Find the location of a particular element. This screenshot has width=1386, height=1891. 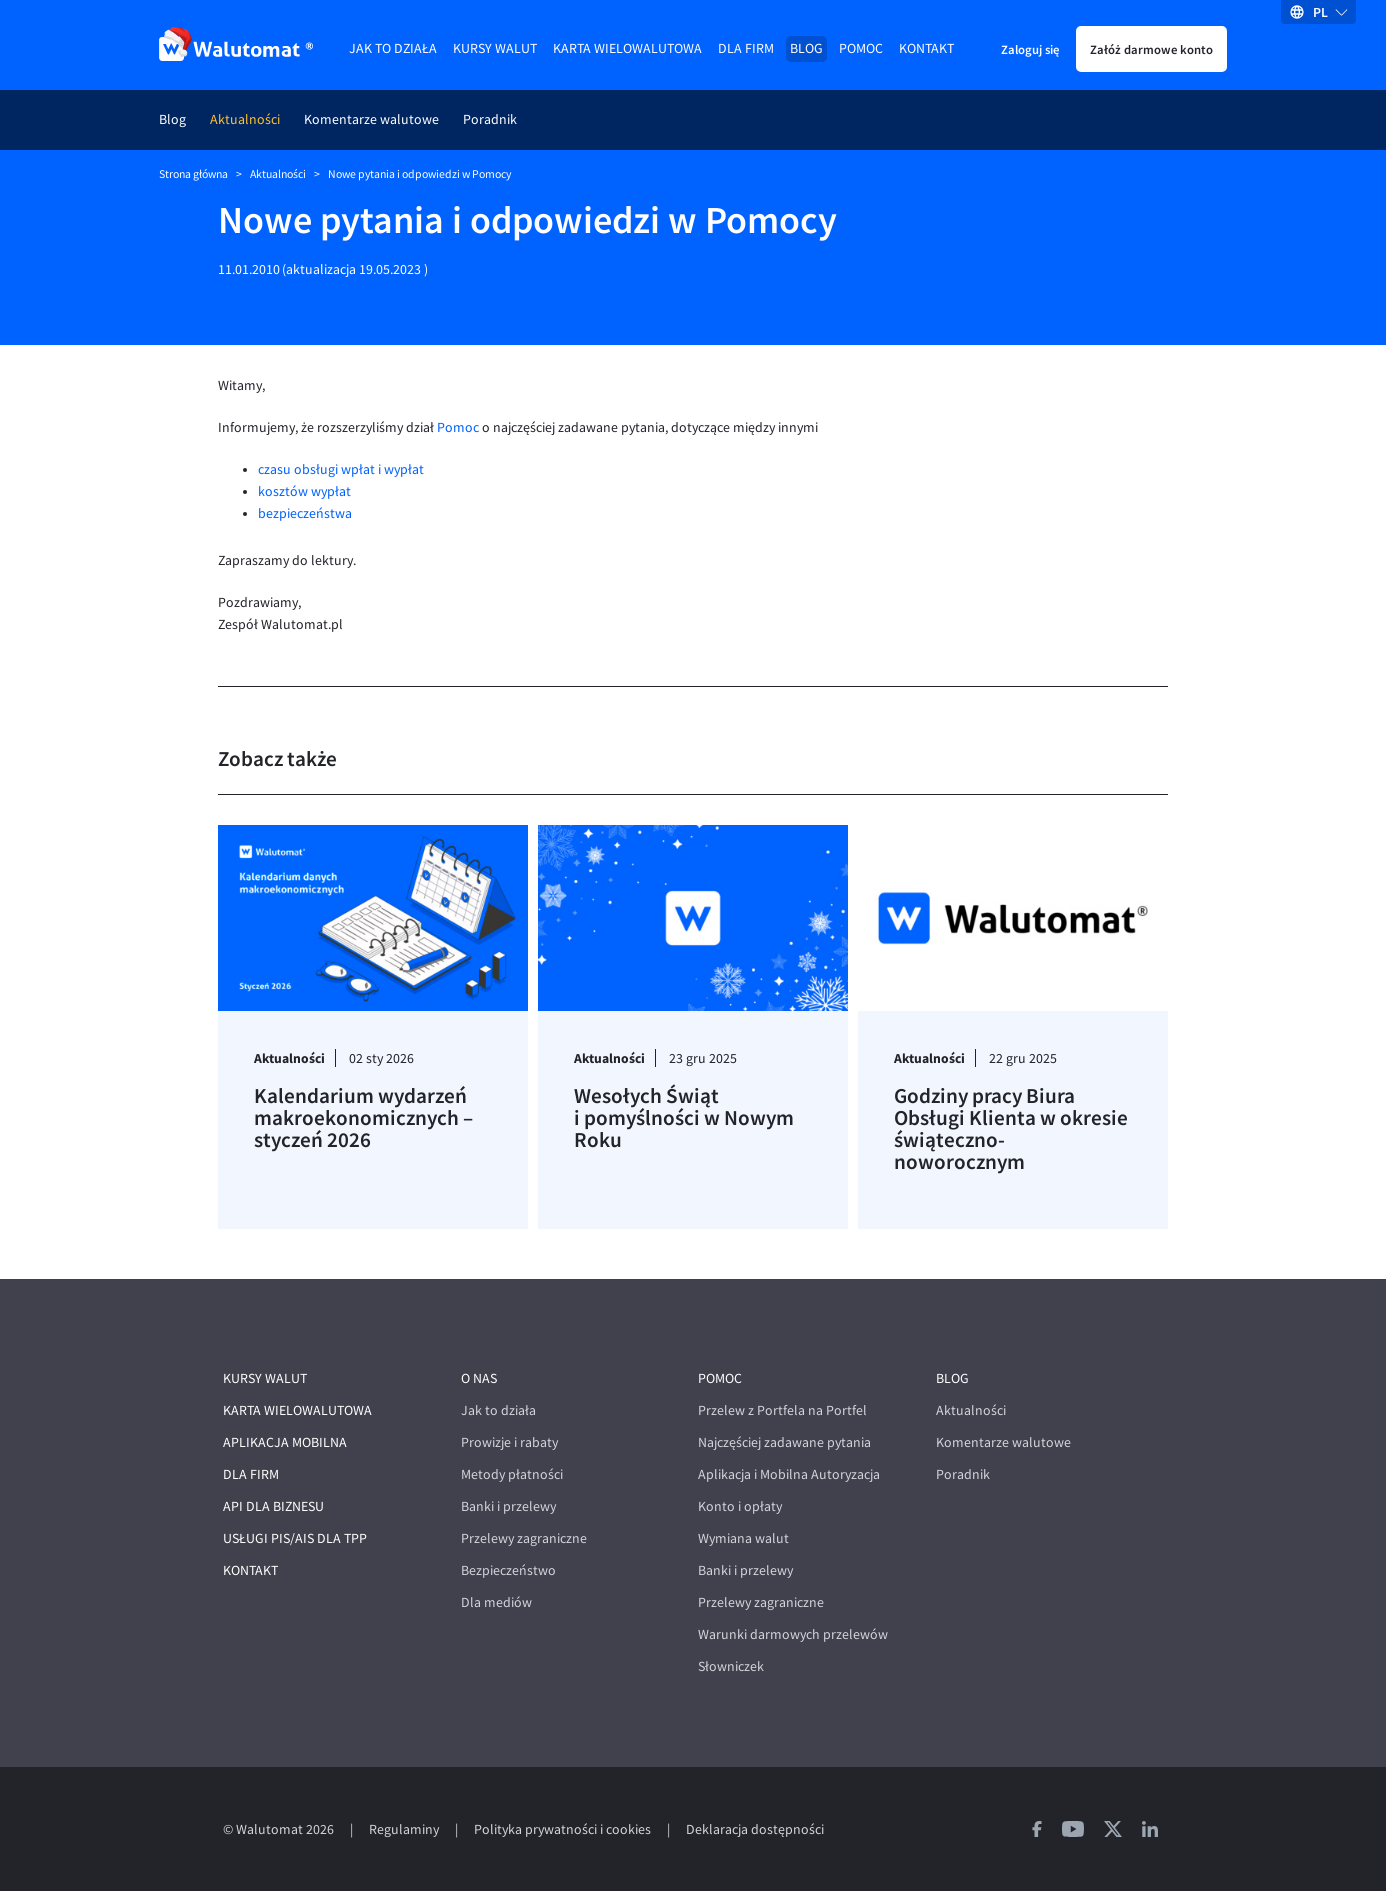

Poradnik is located at coordinates (490, 119).